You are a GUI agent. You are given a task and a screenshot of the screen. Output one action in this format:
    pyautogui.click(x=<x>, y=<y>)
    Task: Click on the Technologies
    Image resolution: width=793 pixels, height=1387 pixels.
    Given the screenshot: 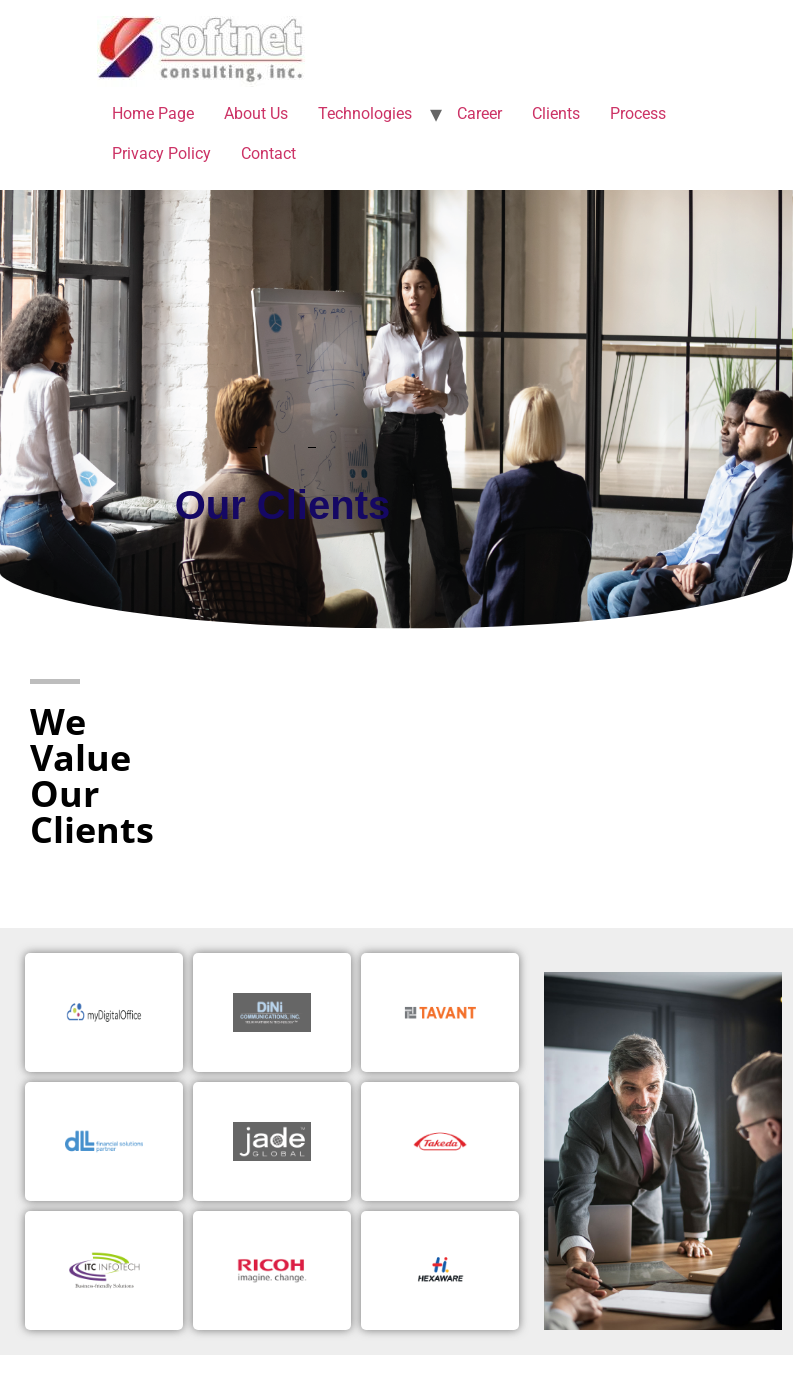 What is the action you would take?
    pyautogui.click(x=365, y=113)
    